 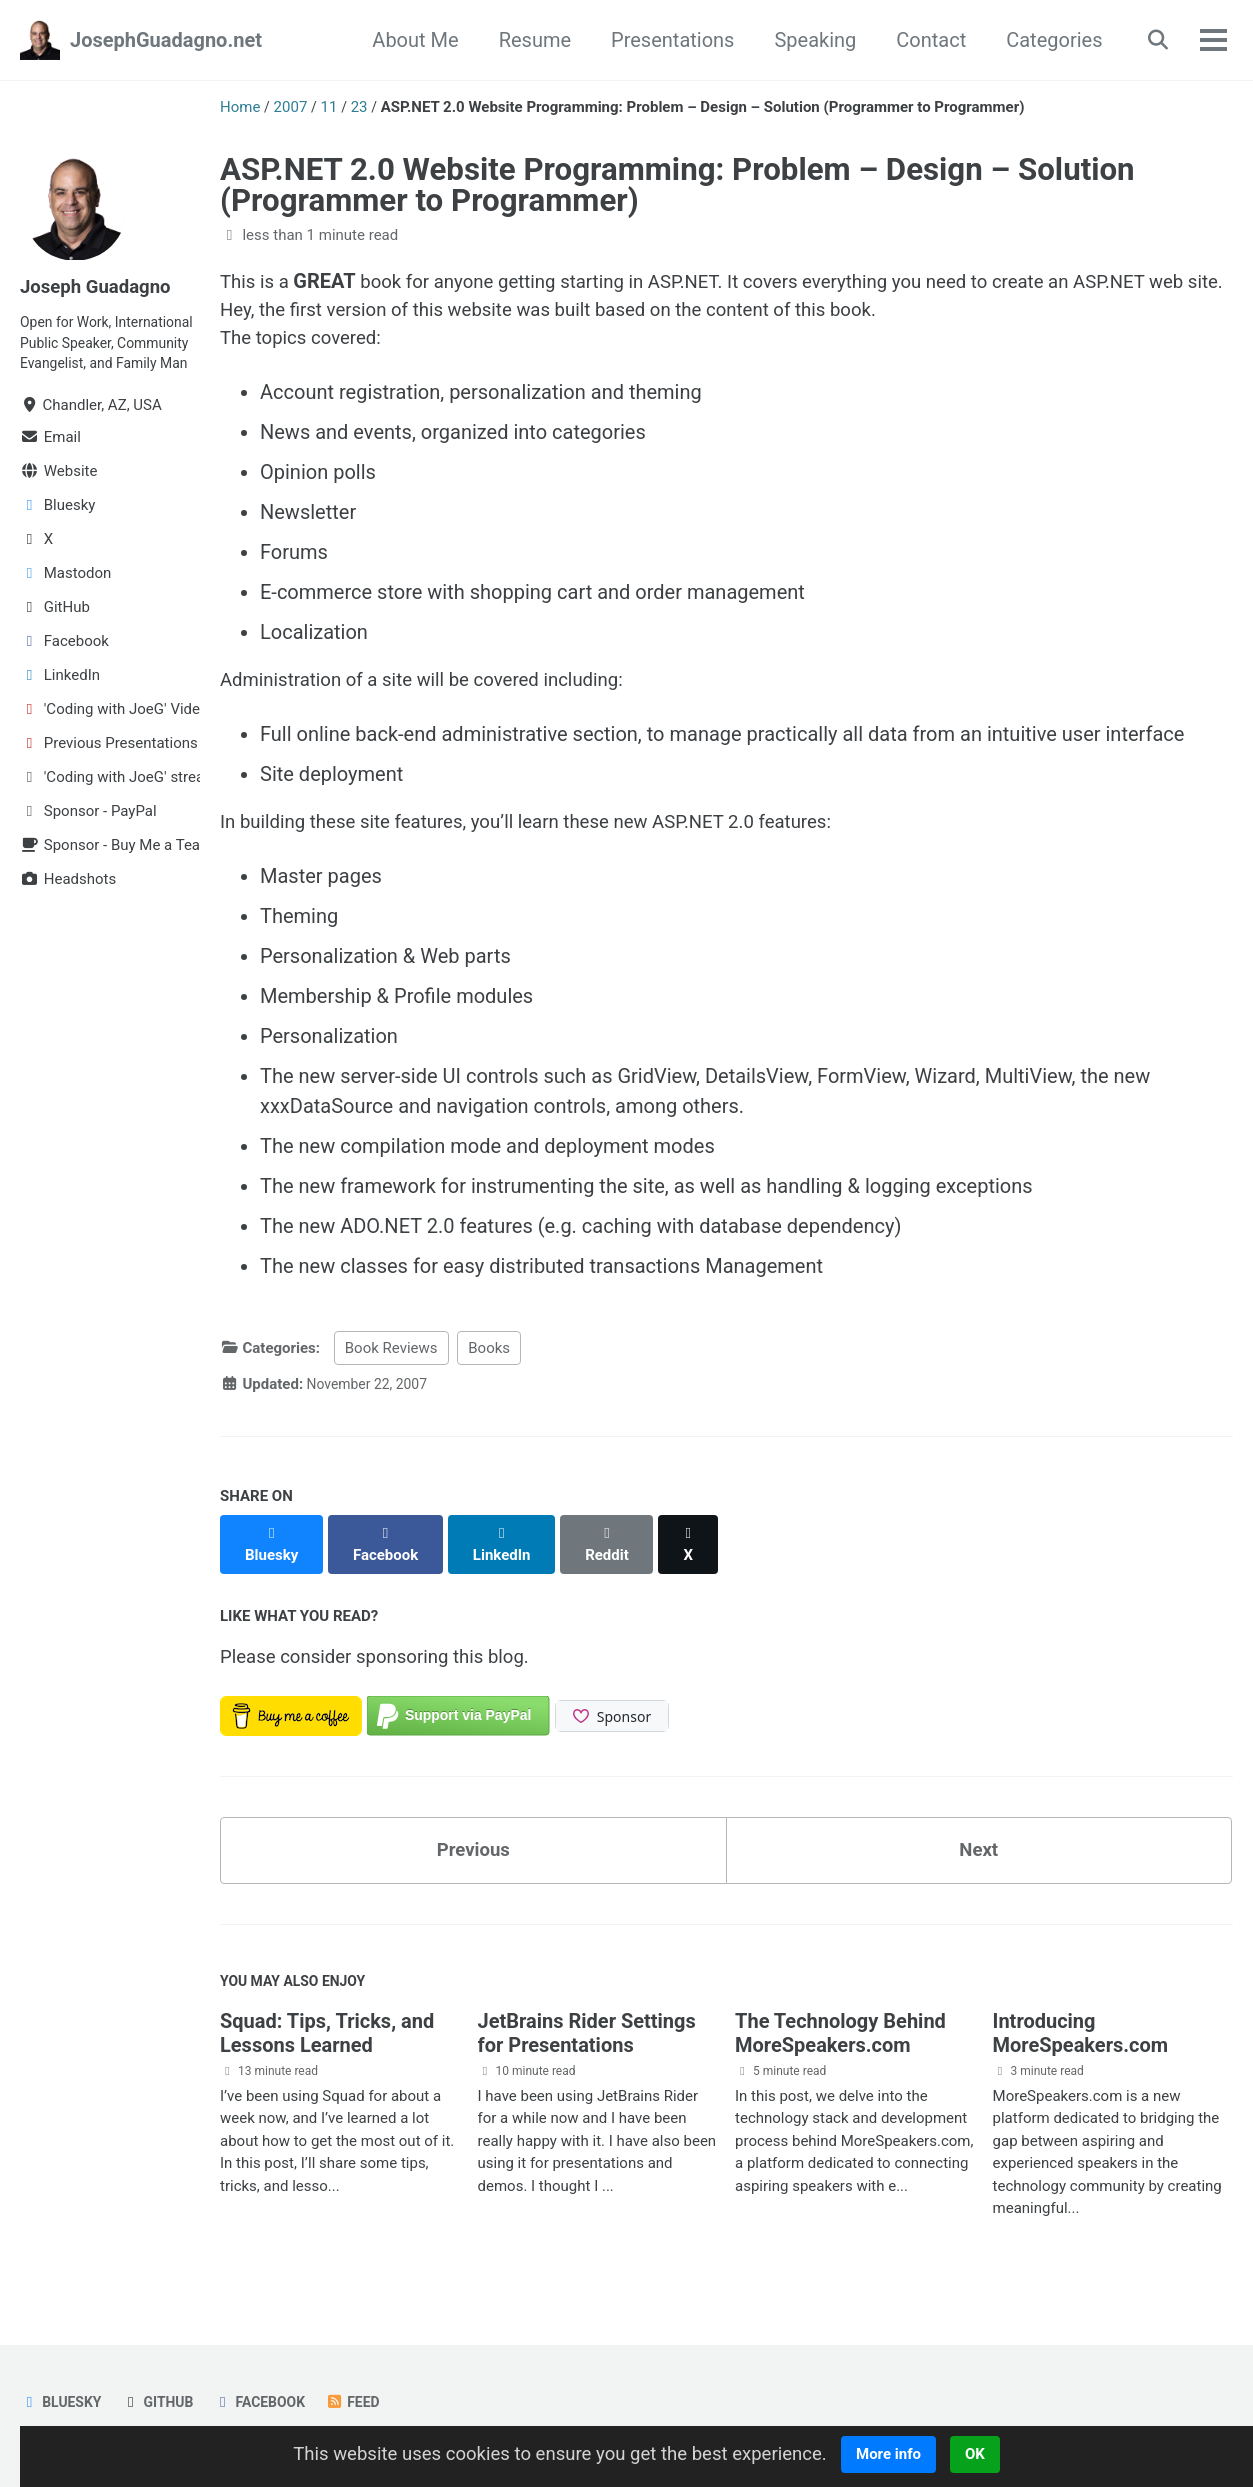 I want to click on Books, so click(x=489, y=1361).